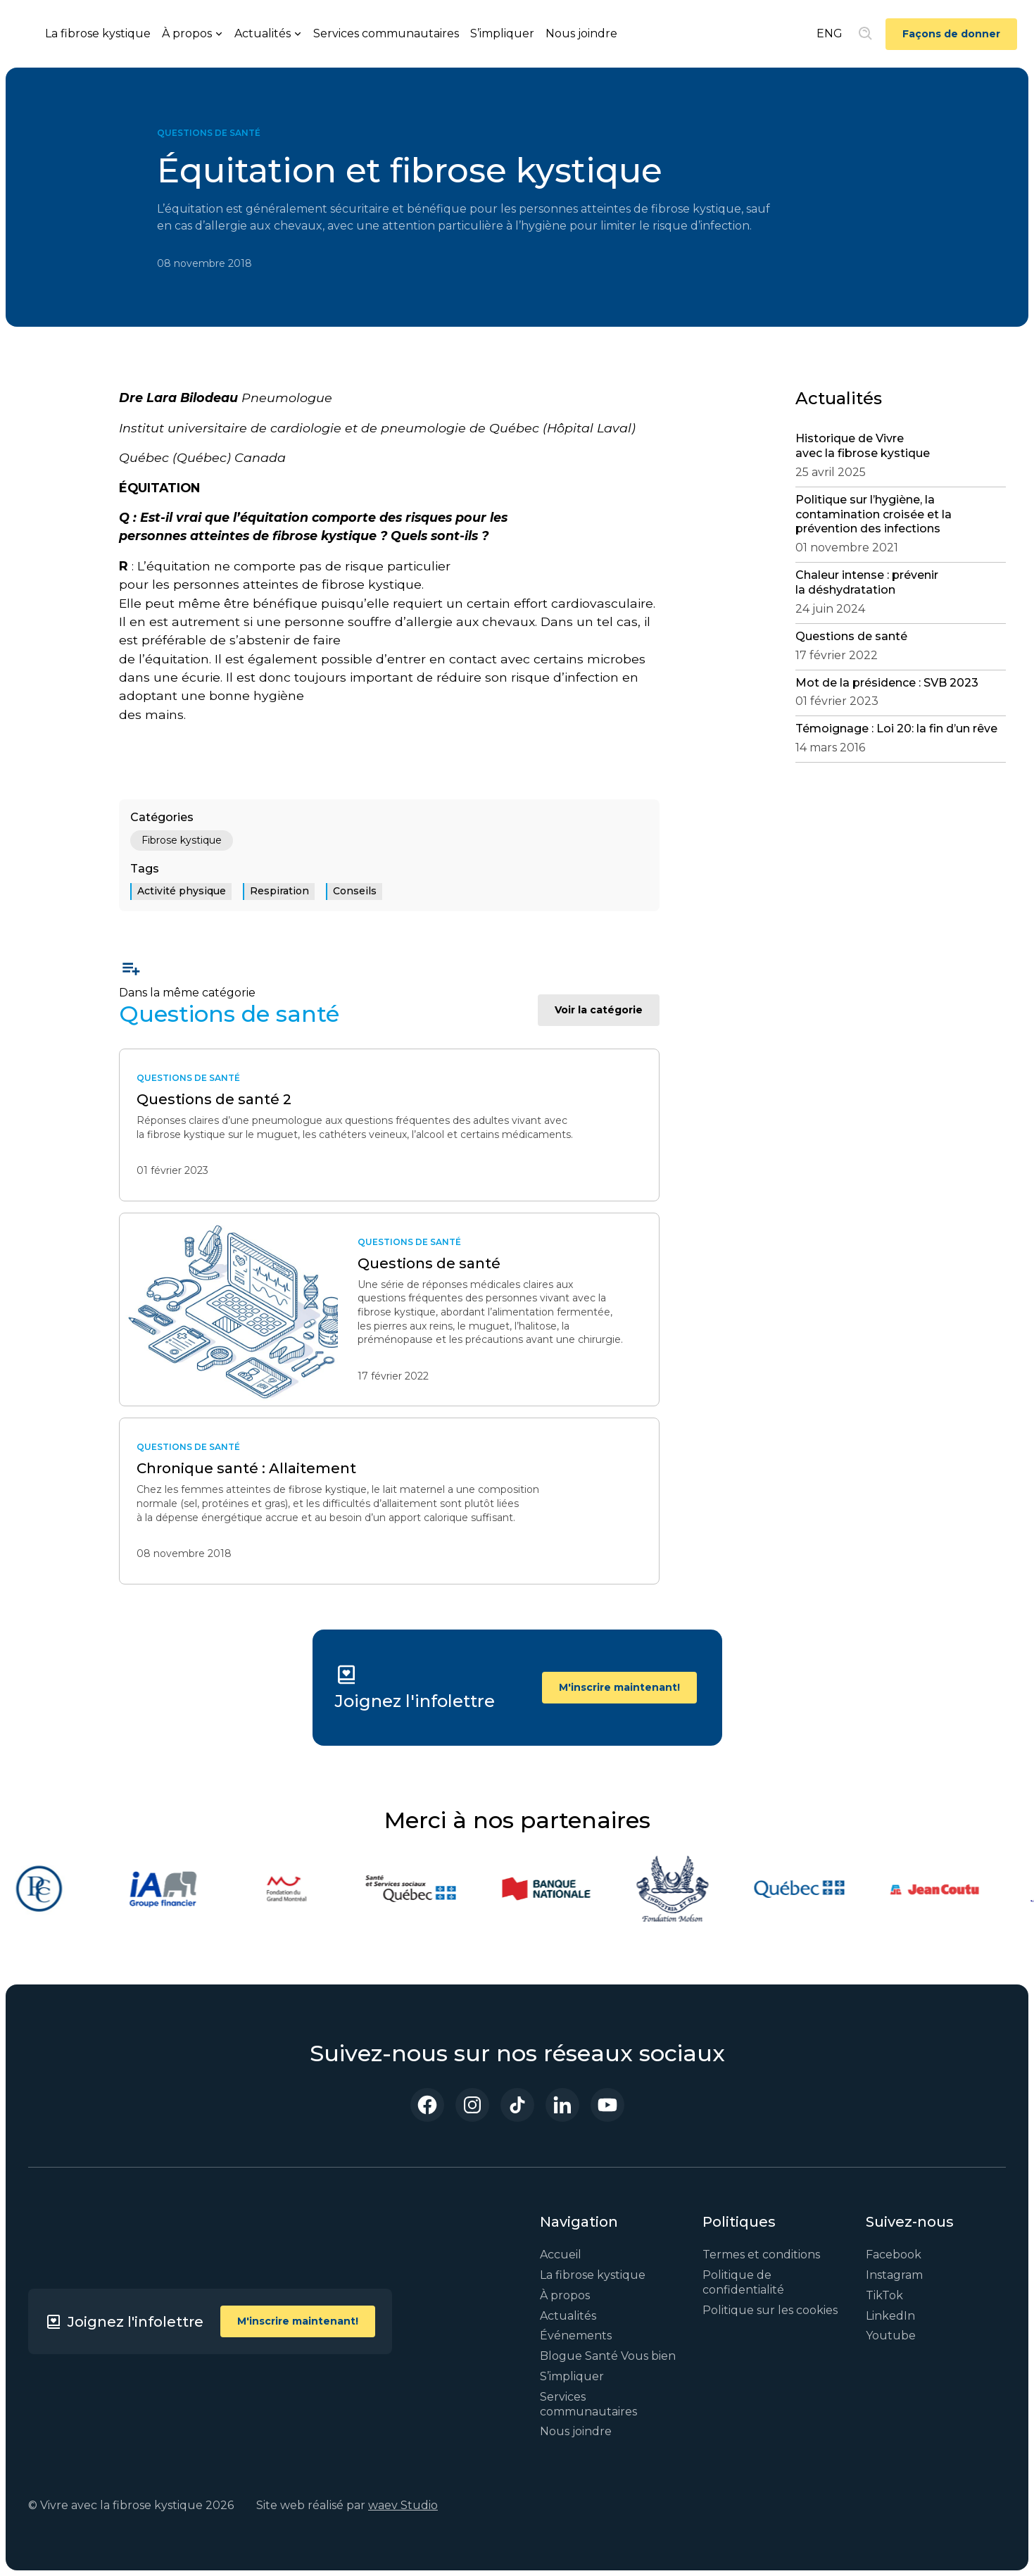 This screenshot has height=2576, width=1034. What do you see at coordinates (403, 2505) in the screenshot?
I see `waev Studio` at bounding box center [403, 2505].